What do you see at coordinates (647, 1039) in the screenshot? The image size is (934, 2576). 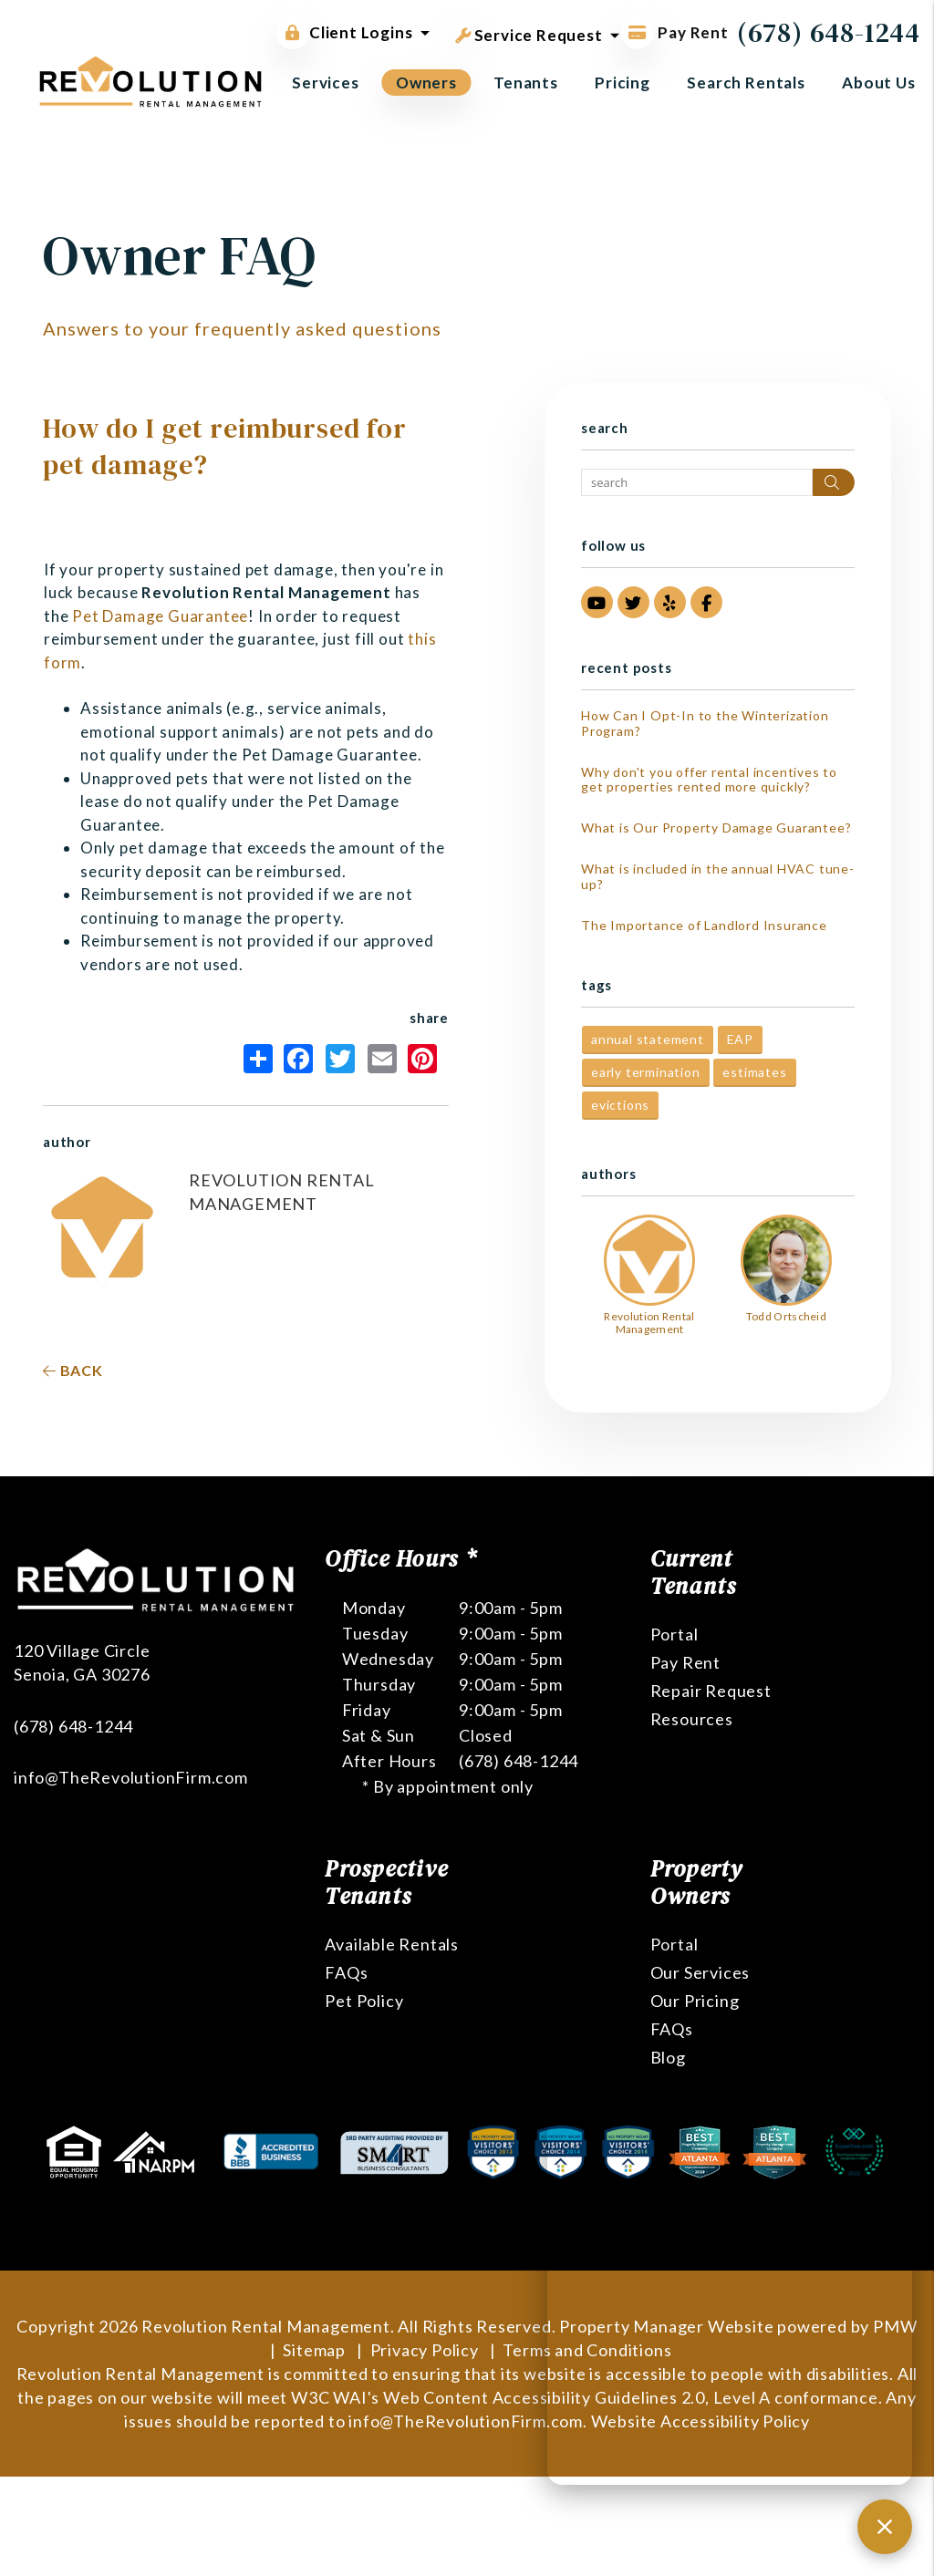 I see `annual statement` at bounding box center [647, 1039].